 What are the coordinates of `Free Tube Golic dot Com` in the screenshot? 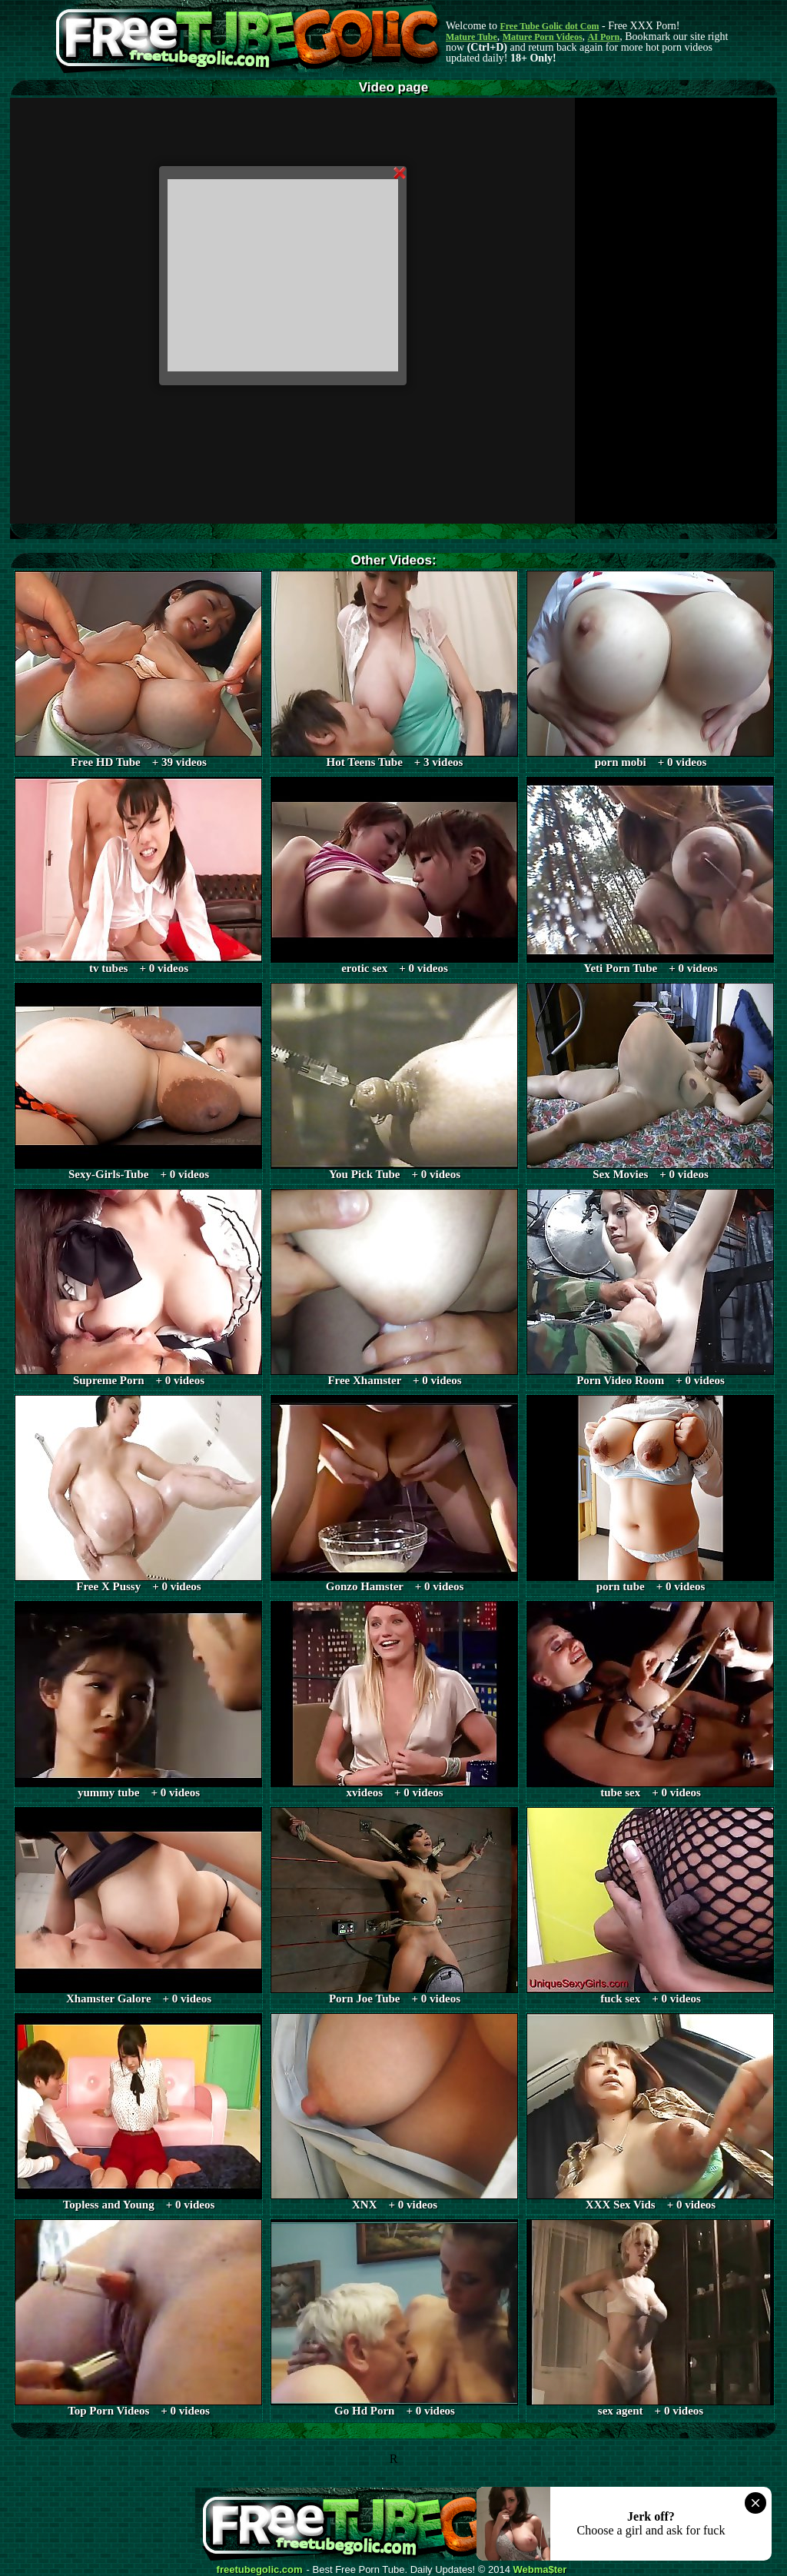 It's located at (549, 26).